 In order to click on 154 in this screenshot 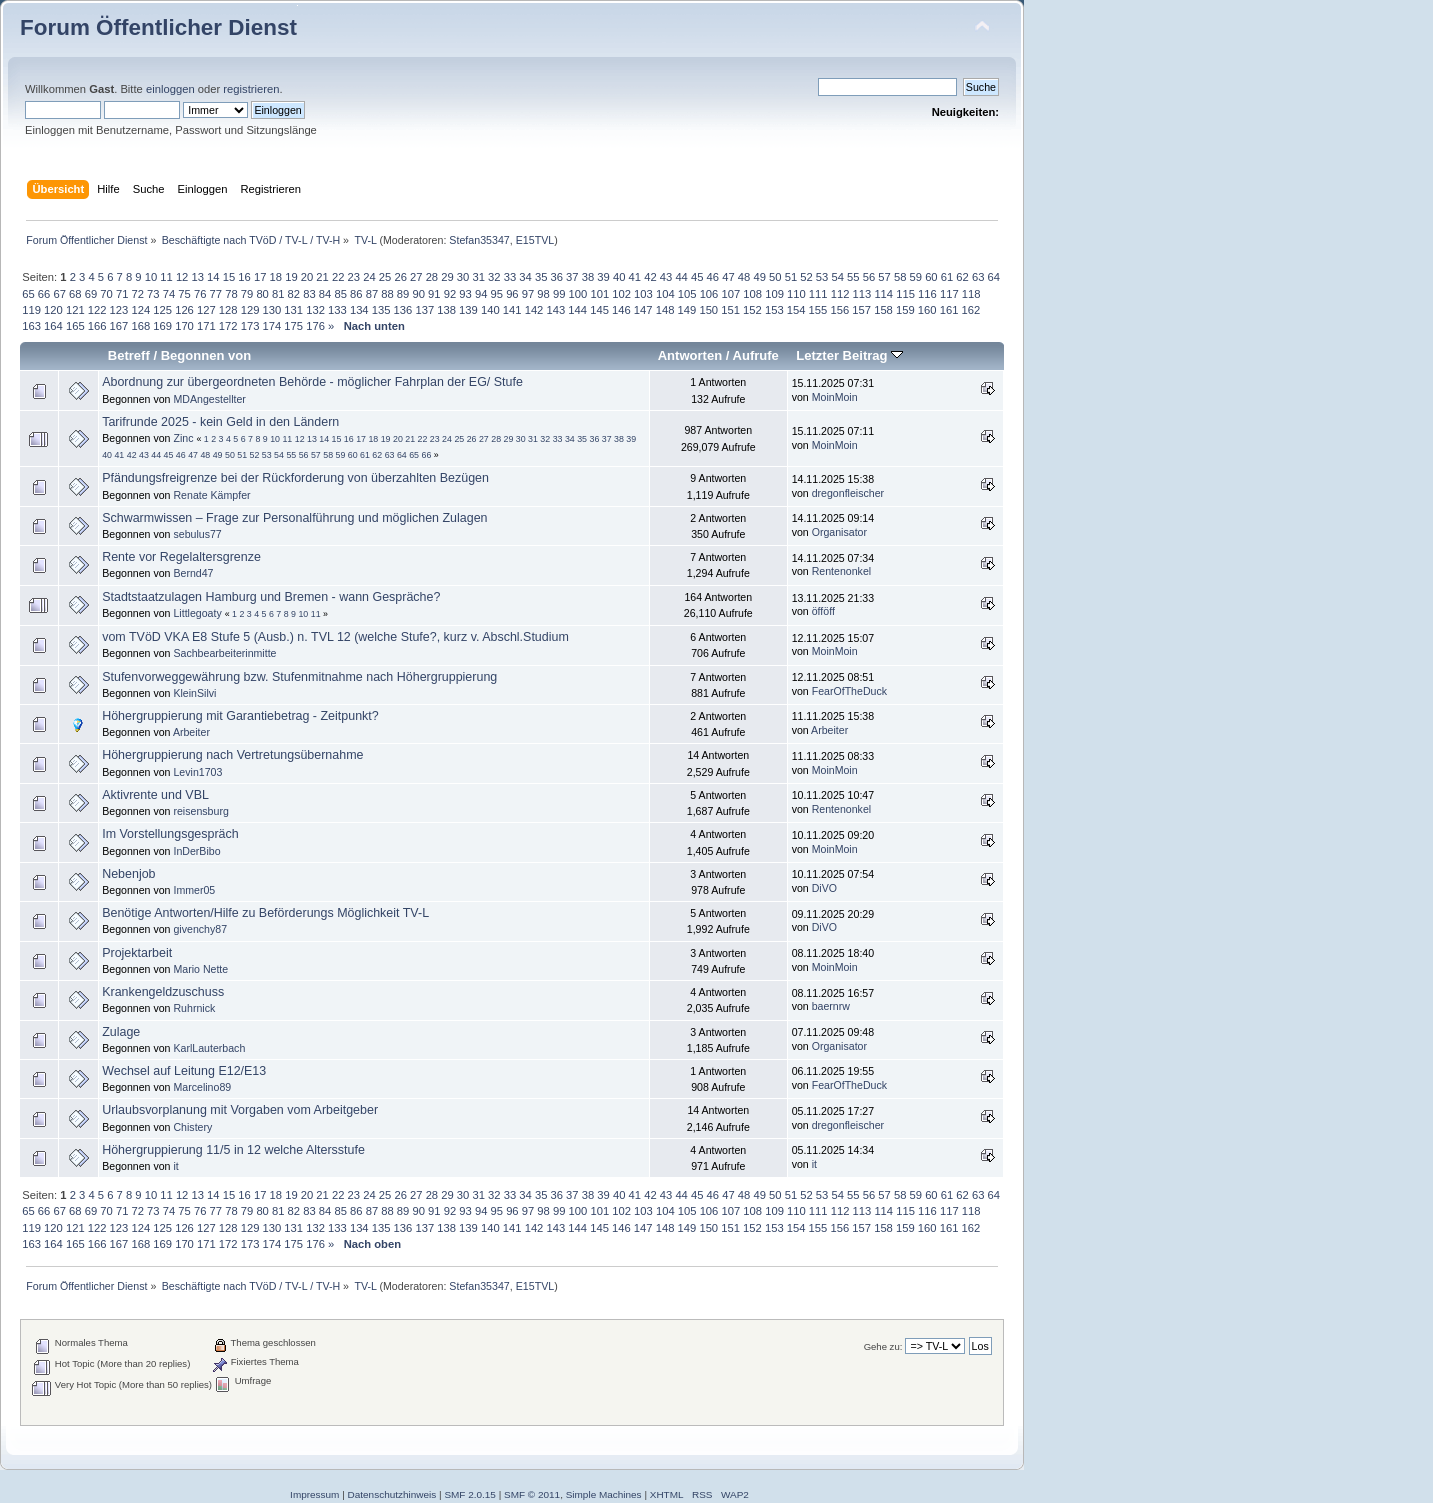, I will do `click(796, 310)`.